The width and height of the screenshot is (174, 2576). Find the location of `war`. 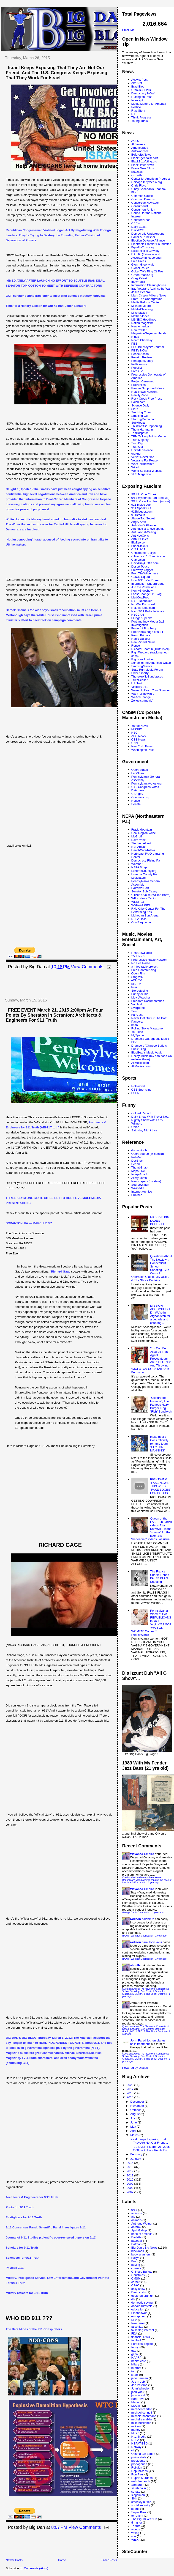

war is located at coordinates (133, 2536).